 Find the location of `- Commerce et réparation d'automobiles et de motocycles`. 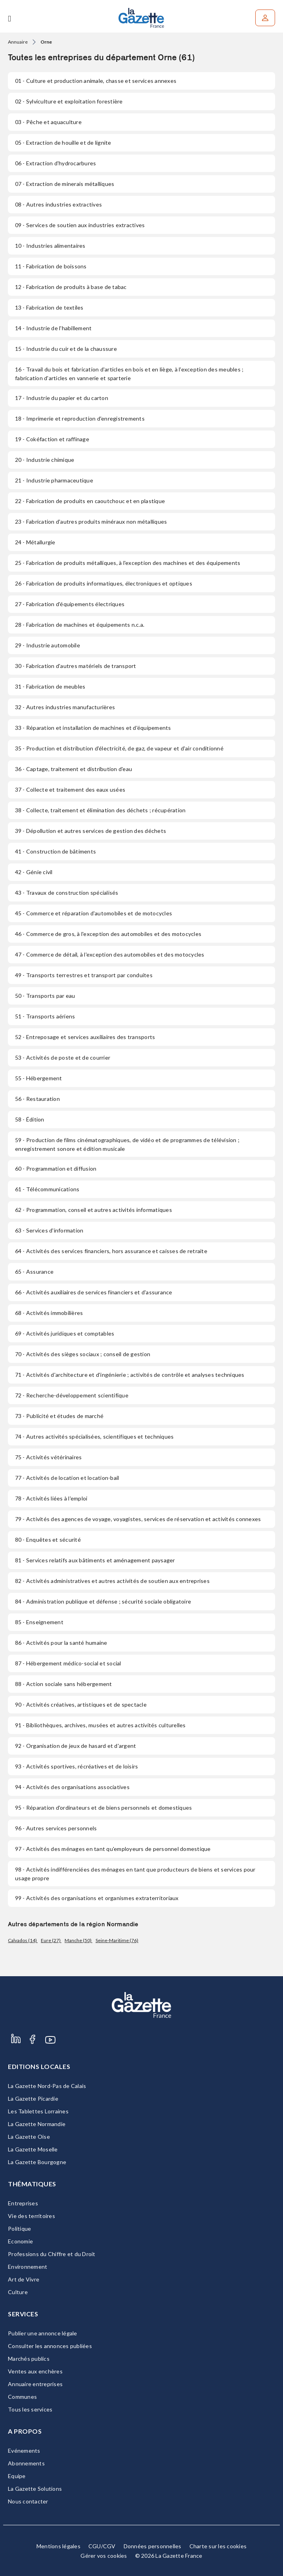

- Commerce et réparation d'automobiles et de motocycles is located at coordinates (93, 913).